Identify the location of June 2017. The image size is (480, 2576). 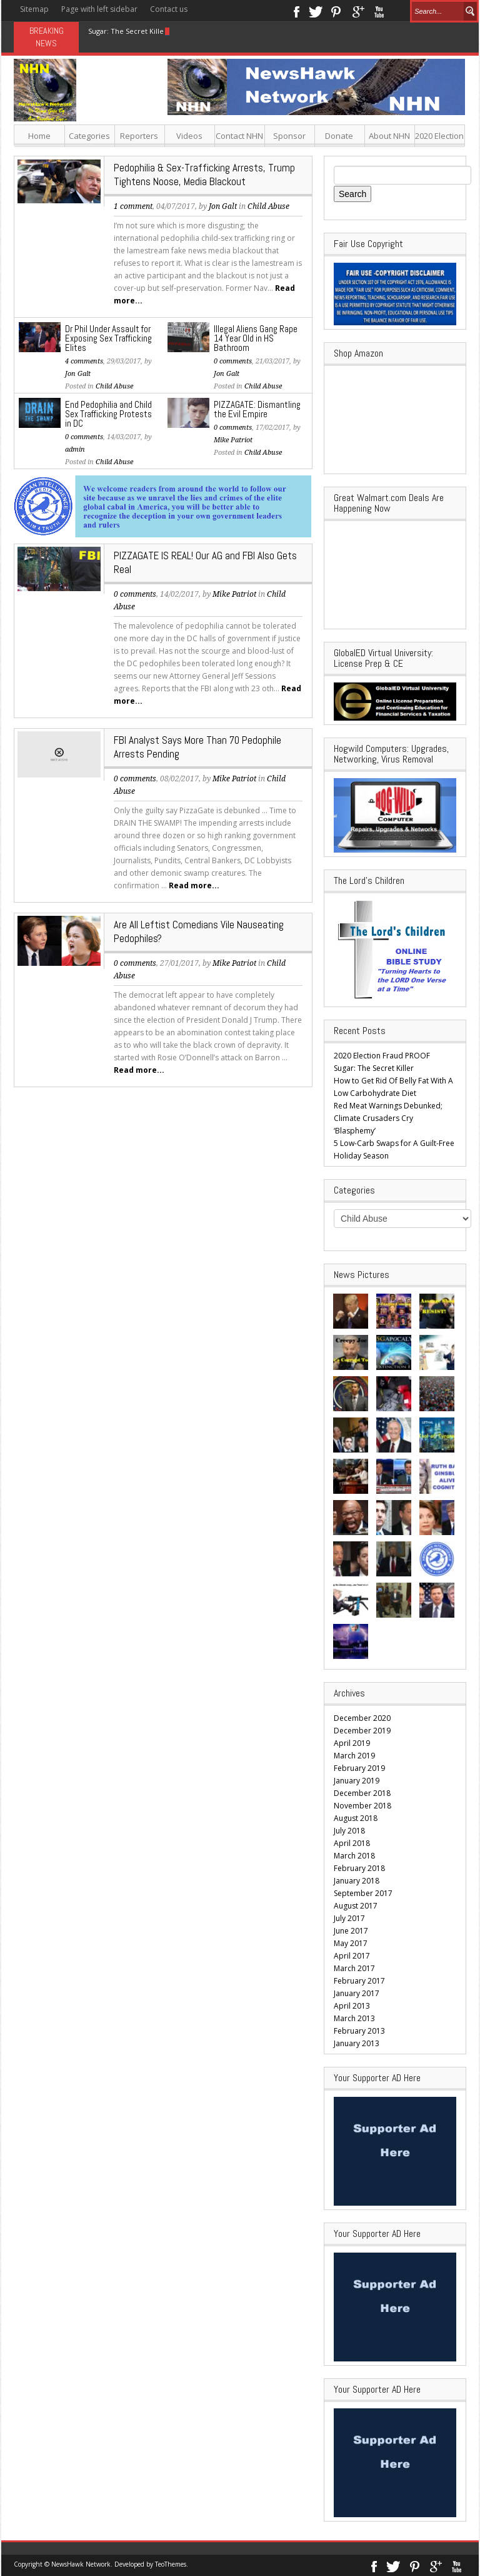
(351, 1930).